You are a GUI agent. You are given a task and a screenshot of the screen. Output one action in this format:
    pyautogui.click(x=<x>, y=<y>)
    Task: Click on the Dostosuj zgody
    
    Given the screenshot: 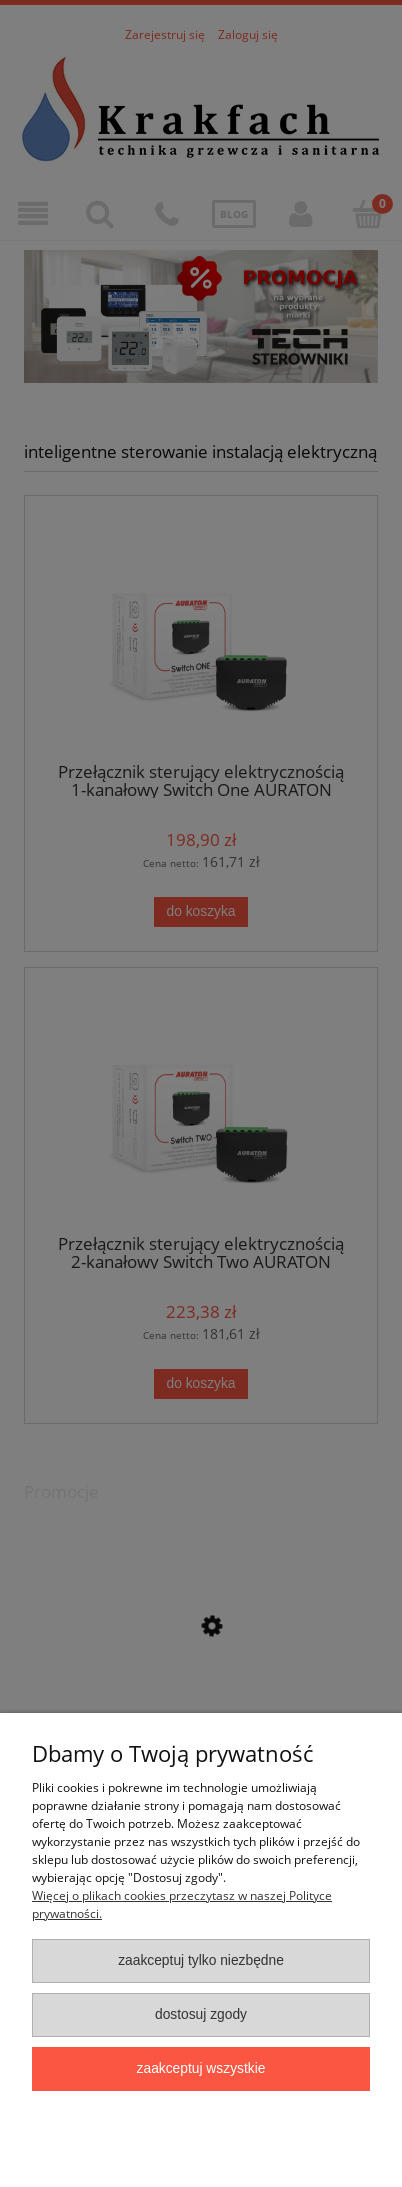 What is the action you would take?
    pyautogui.click(x=201, y=2014)
    